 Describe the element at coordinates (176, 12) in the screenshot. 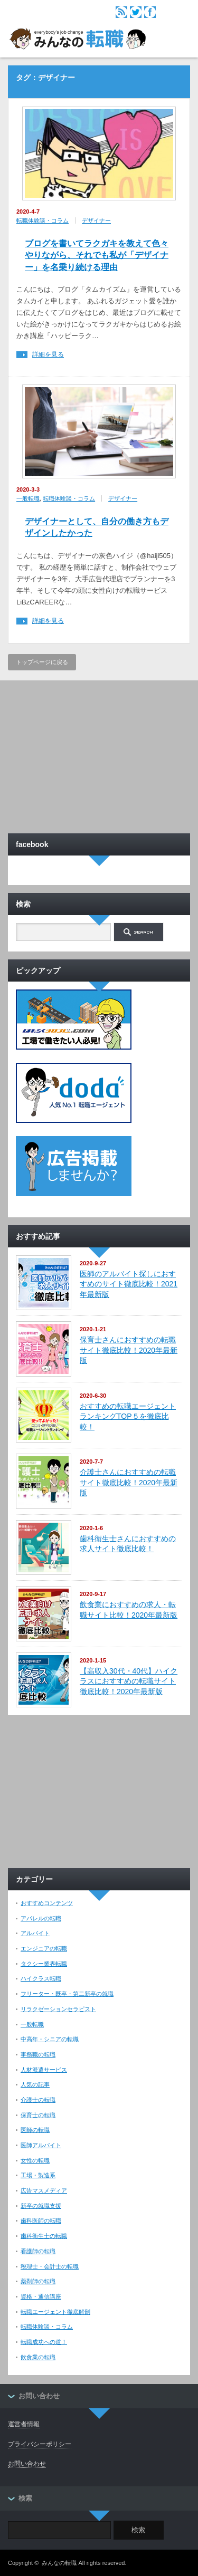

I see `menu` at that location.